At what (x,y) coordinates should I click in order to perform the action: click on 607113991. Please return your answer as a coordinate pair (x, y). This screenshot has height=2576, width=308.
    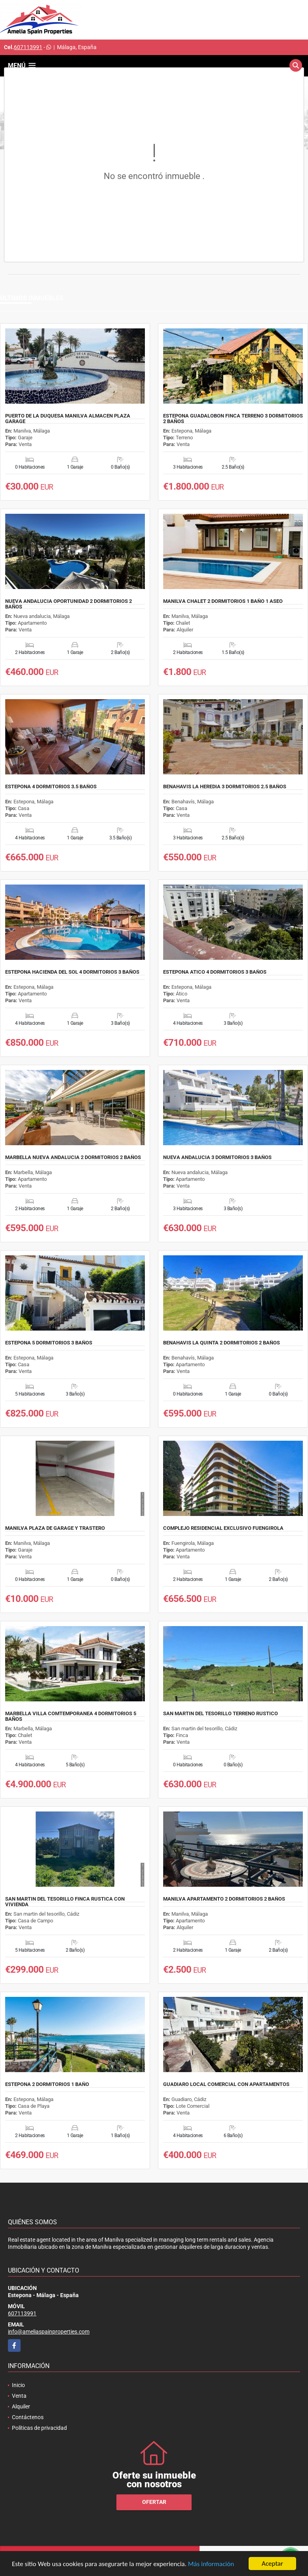
    Looking at the image, I should click on (28, 47).